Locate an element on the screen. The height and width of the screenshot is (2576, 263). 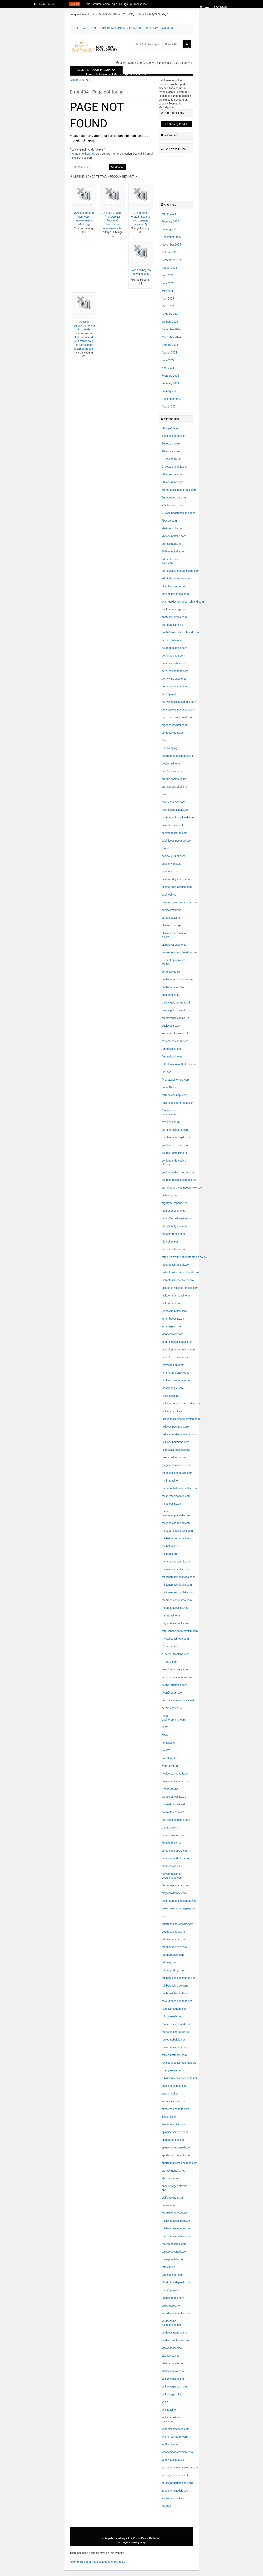
Online Casino is located at coordinates (170, 1789).